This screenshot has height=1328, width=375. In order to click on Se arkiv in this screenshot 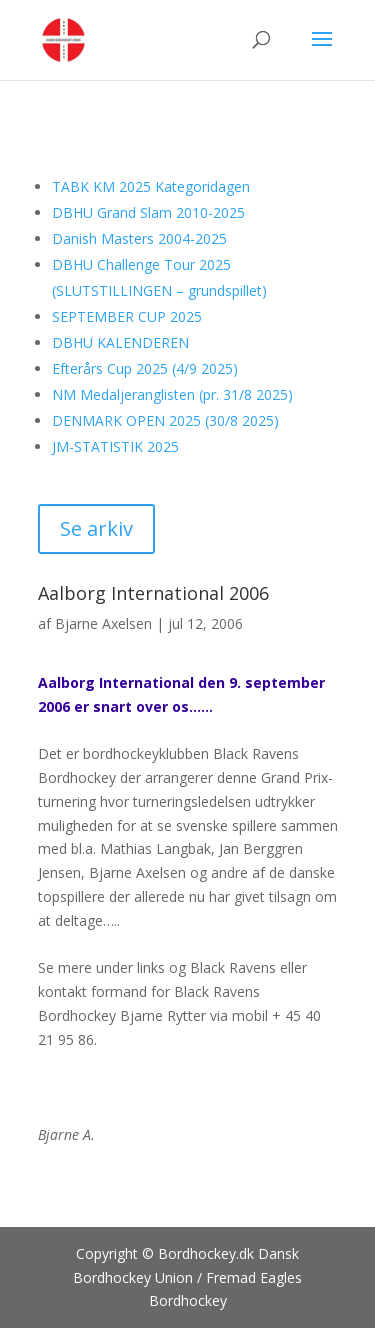, I will do `click(96, 528)`.